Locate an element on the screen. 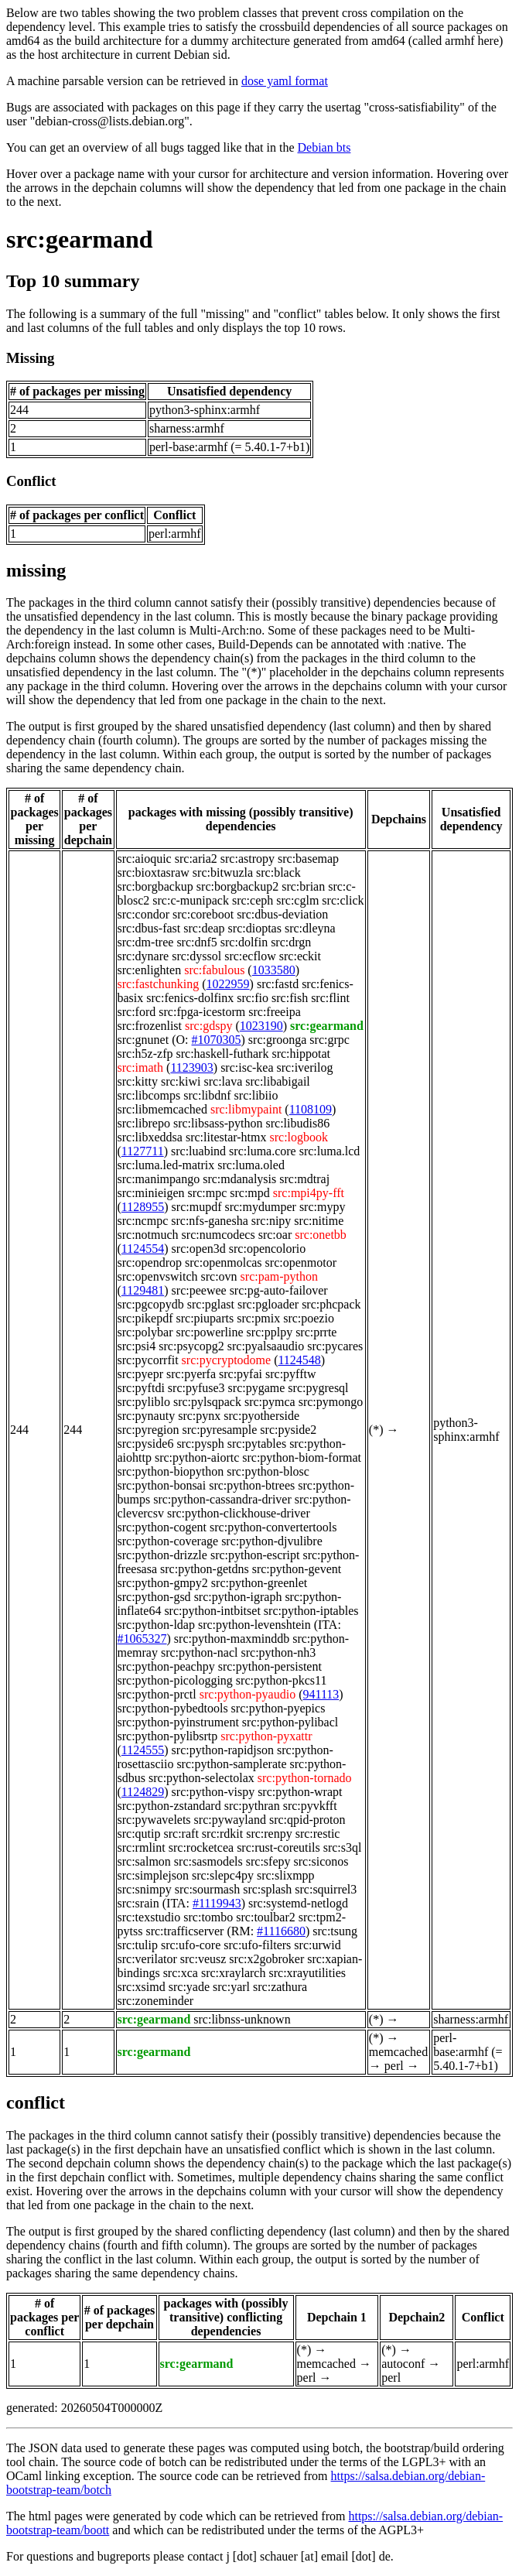  src:python-zstandard is located at coordinates (169, 1805).